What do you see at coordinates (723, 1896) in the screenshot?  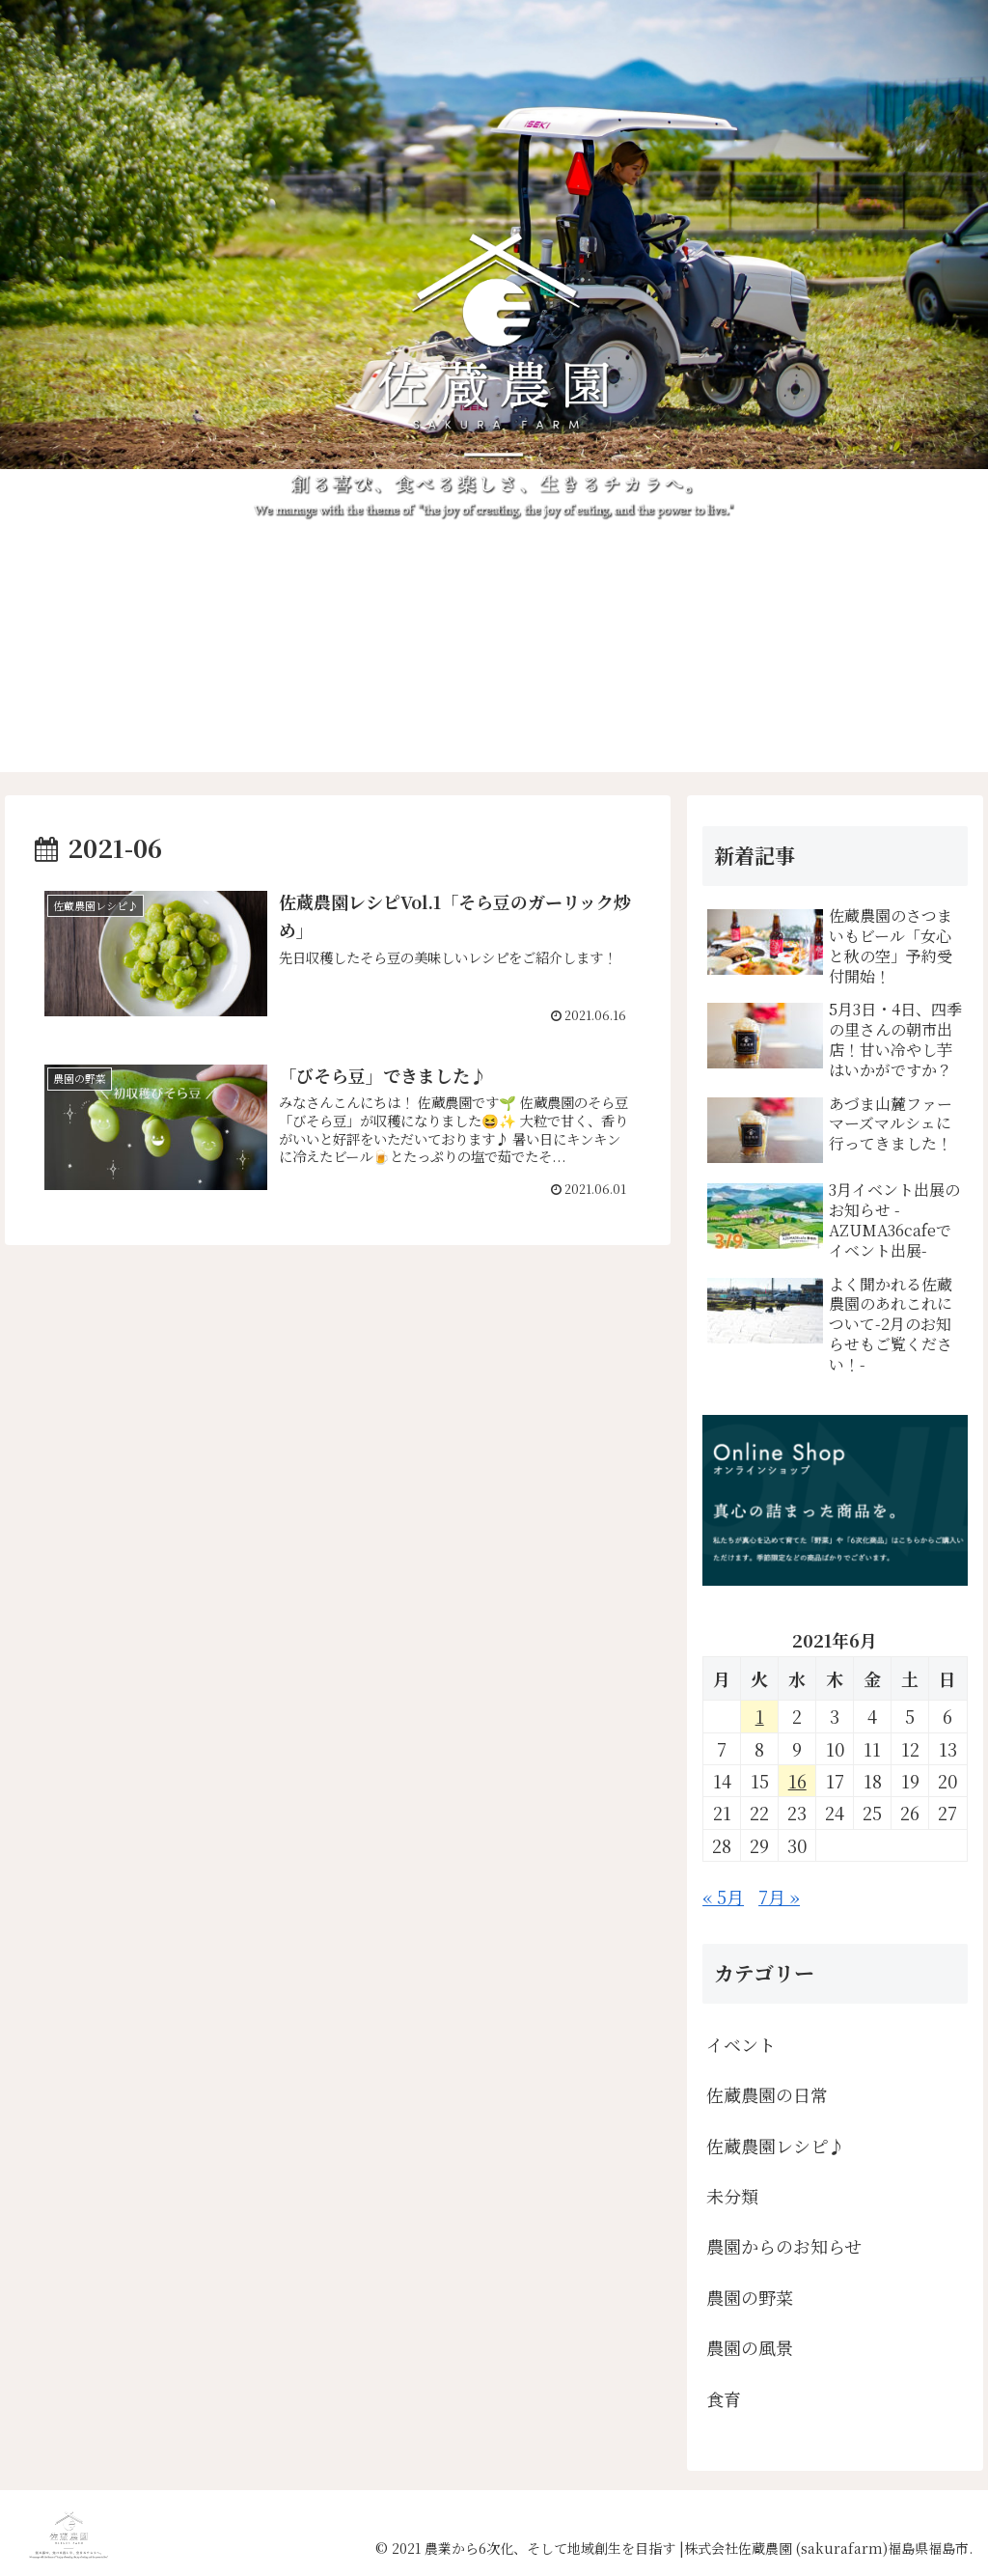 I see `« 5月` at bounding box center [723, 1896].